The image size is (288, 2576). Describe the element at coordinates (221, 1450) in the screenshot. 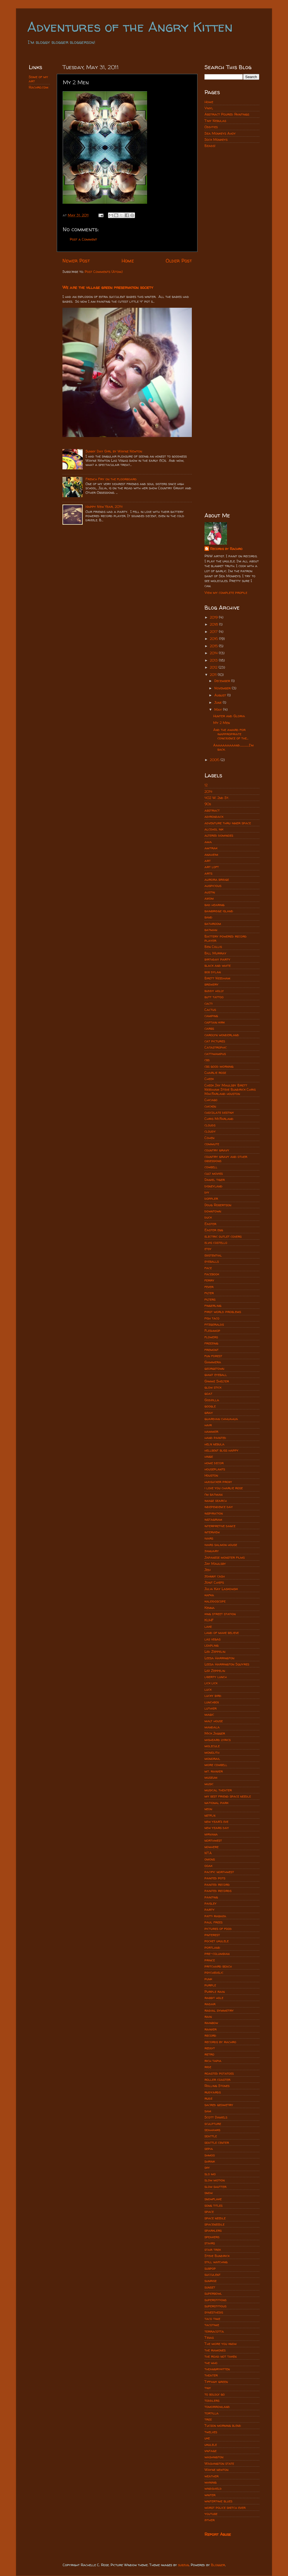

I see `hellbent bliss happy` at that location.